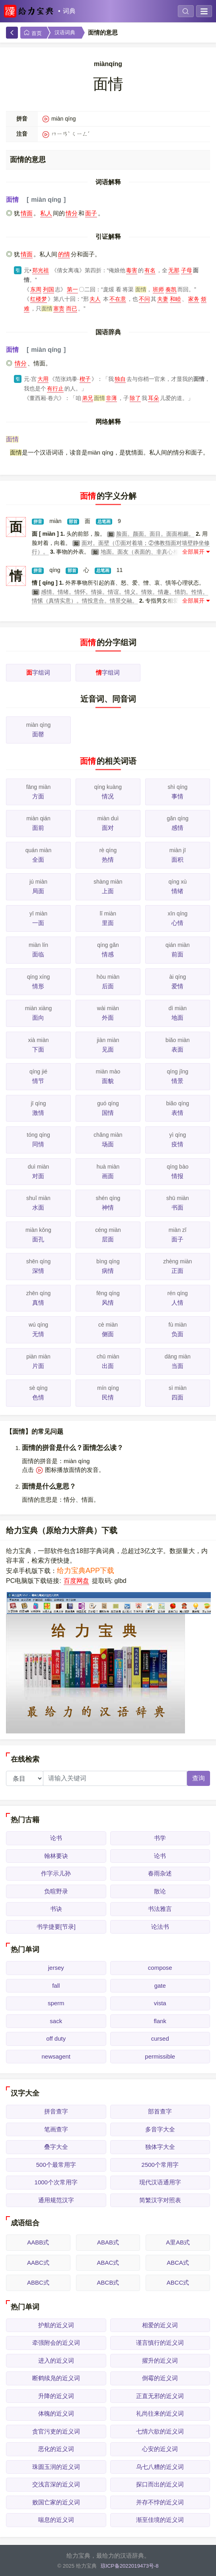 Image resolution: width=216 pixels, height=2576 pixels. What do you see at coordinates (56, 2111) in the screenshot?
I see `拼音查字` at bounding box center [56, 2111].